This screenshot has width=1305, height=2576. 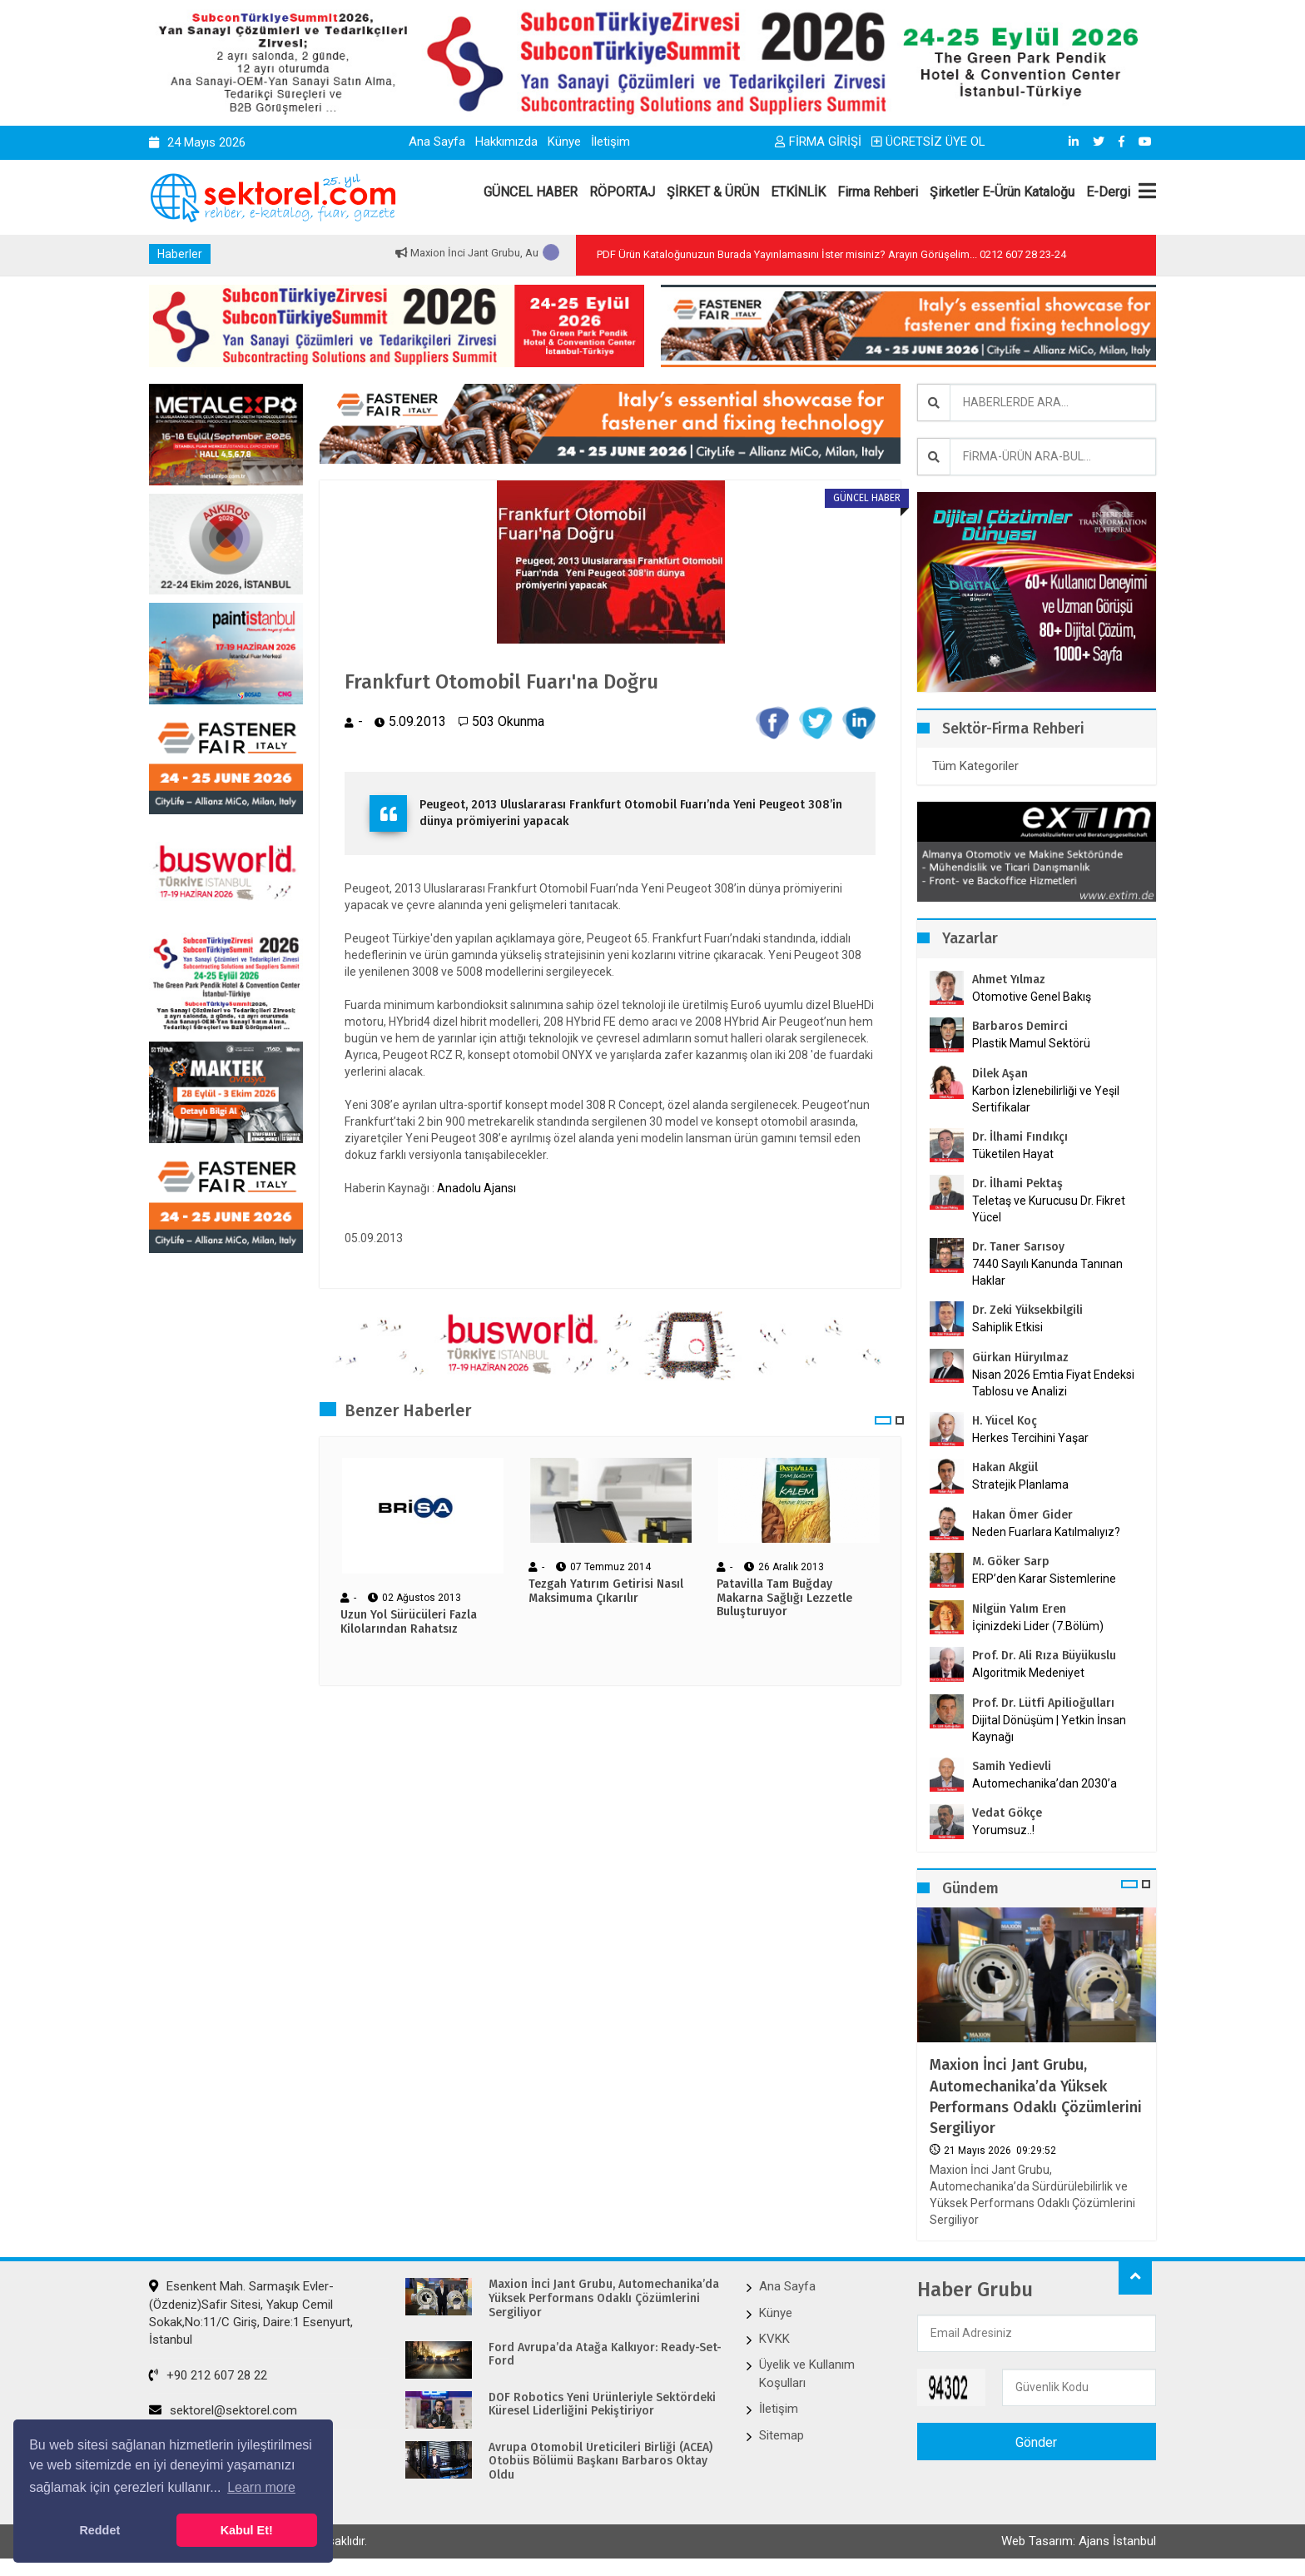 I want to click on Avrupa Otomobil Üreticileri Birliği (ACEA) Otobüs Bölümü Başkanı Barbaros Oktay Oldu, so click(x=600, y=2462).